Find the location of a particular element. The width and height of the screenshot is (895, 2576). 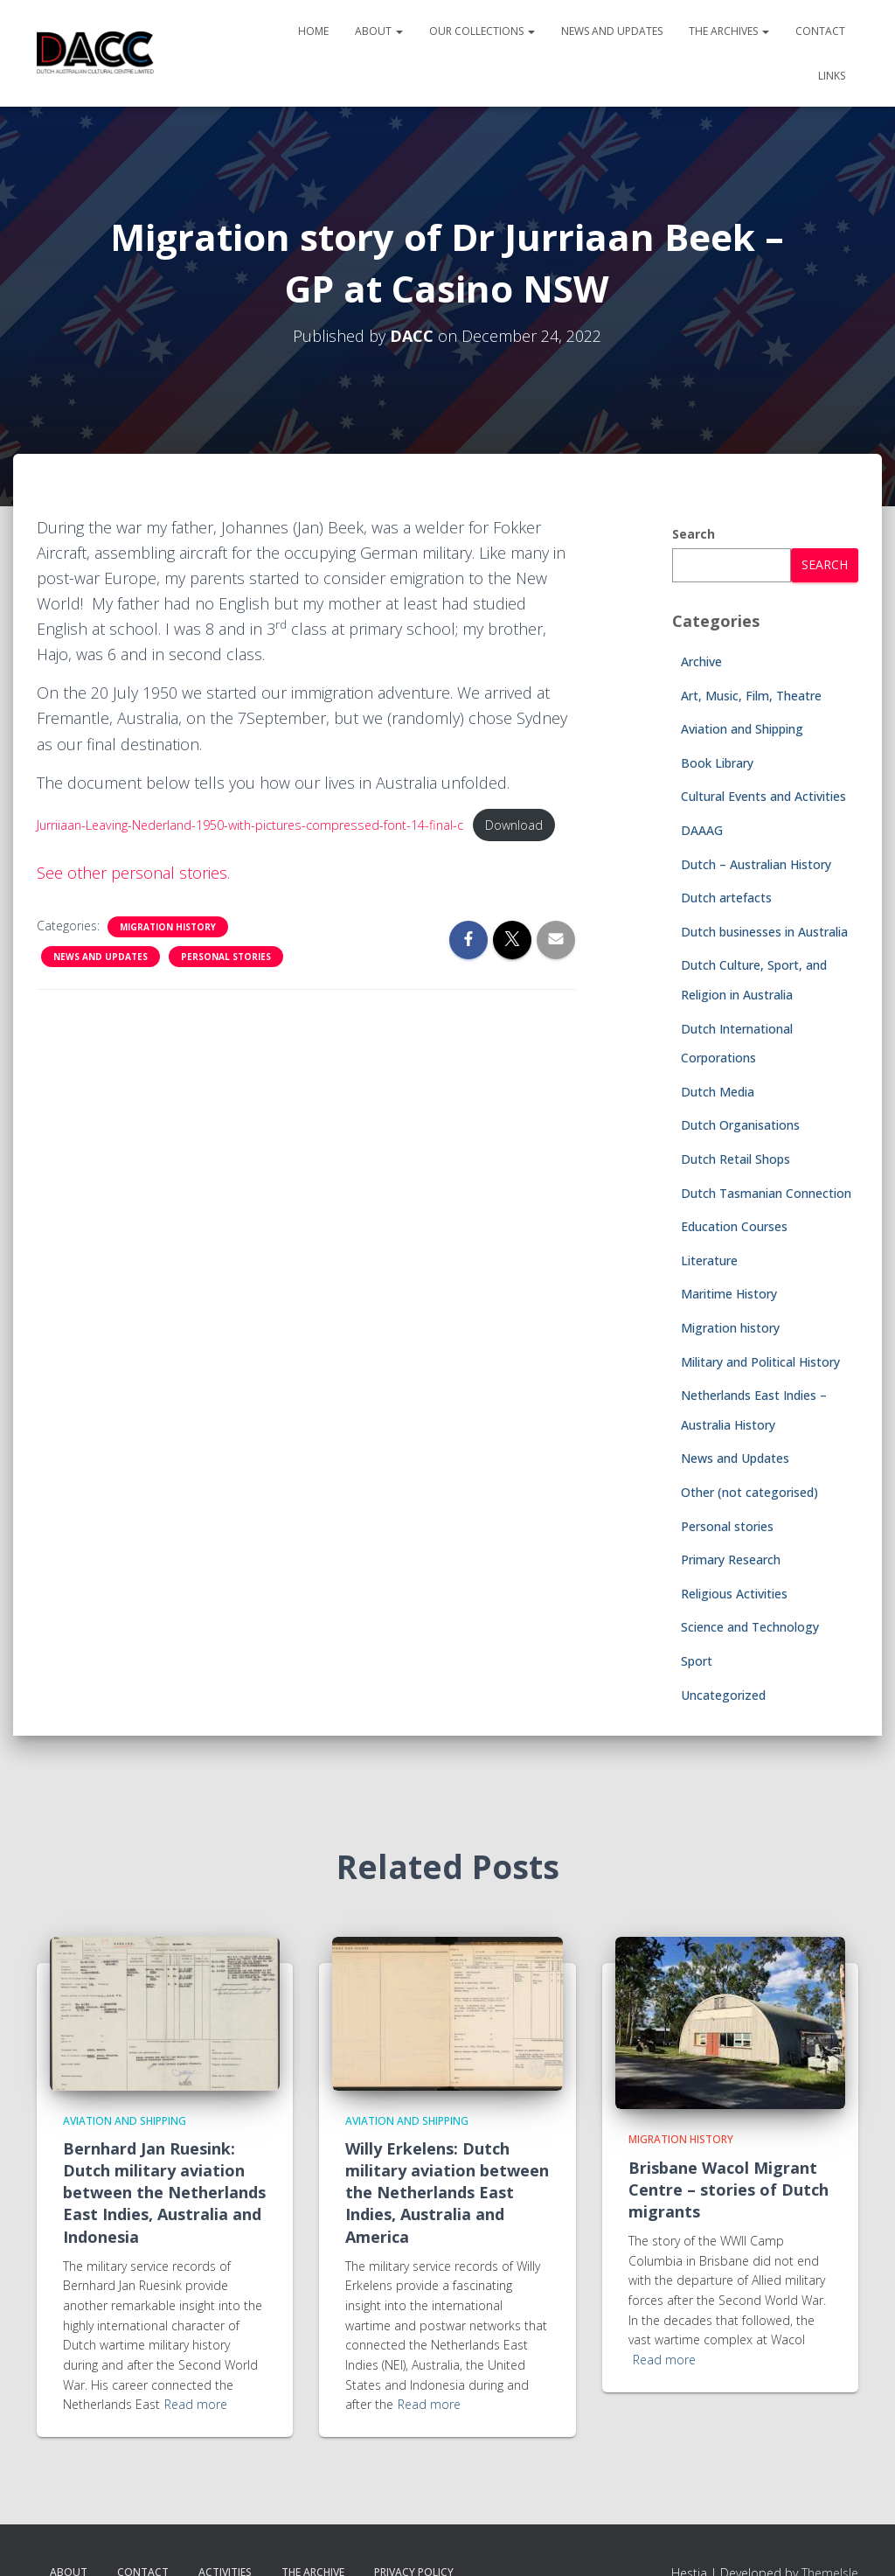

Book Library is located at coordinates (717, 763).